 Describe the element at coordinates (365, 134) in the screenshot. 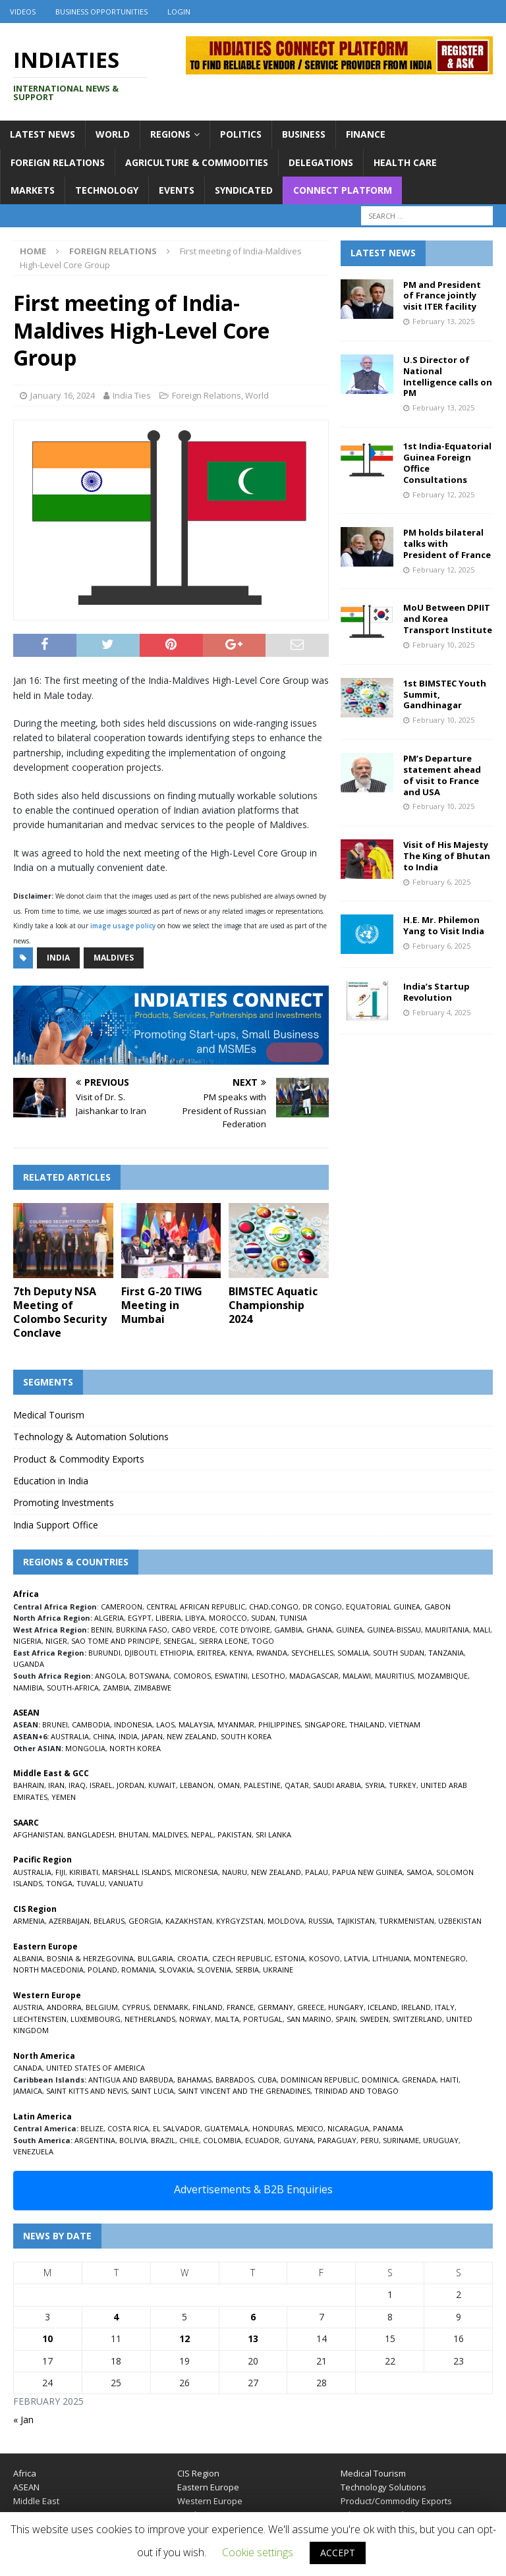

I see `Finance` at that location.